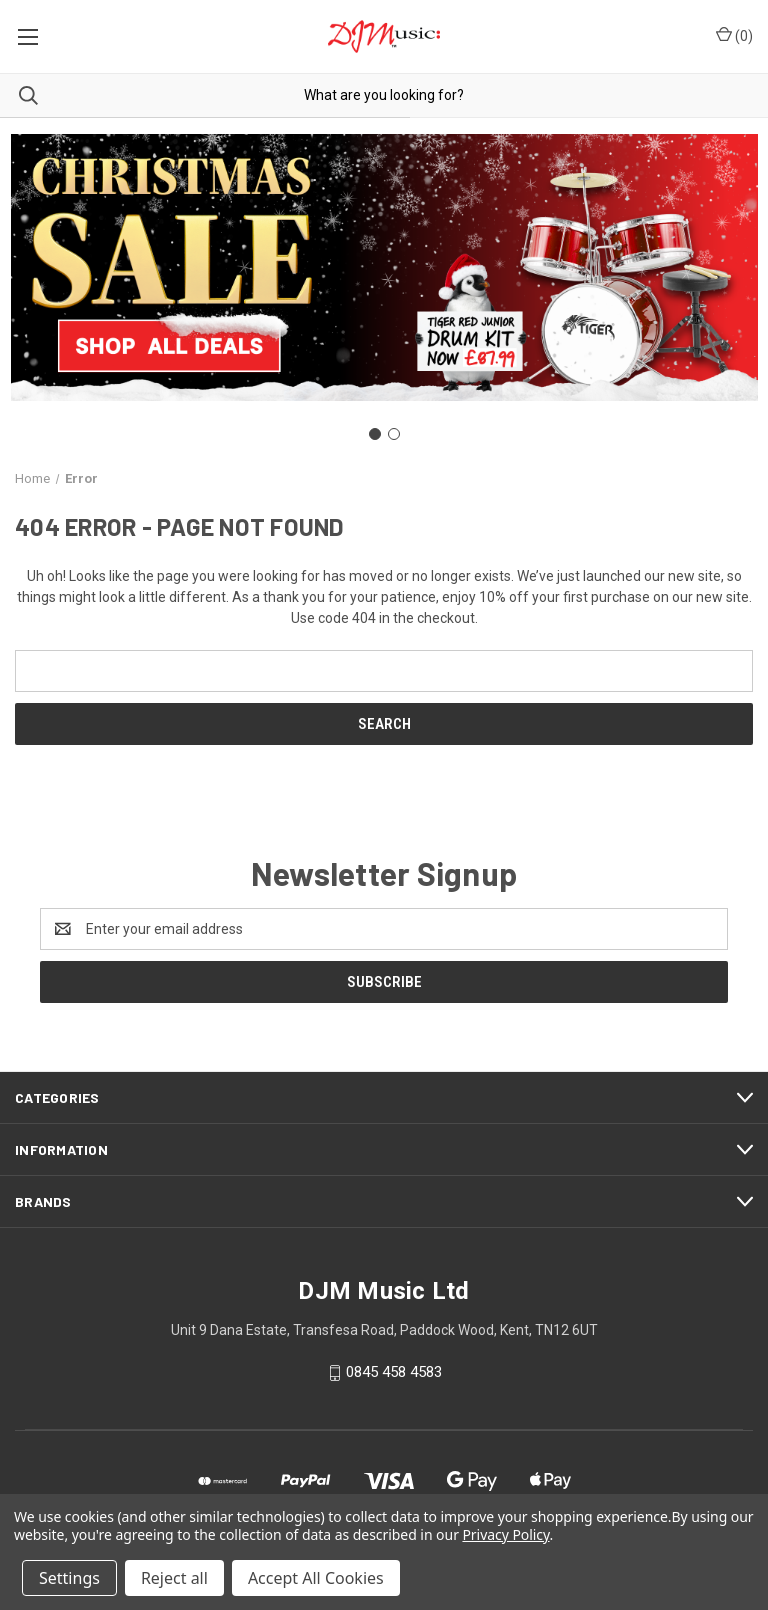 The height and width of the screenshot is (1610, 768). What do you see at coordinates (375, 434) in the screenshot?
I see `[Go to slide 1]` at bounding box center [375, 434].